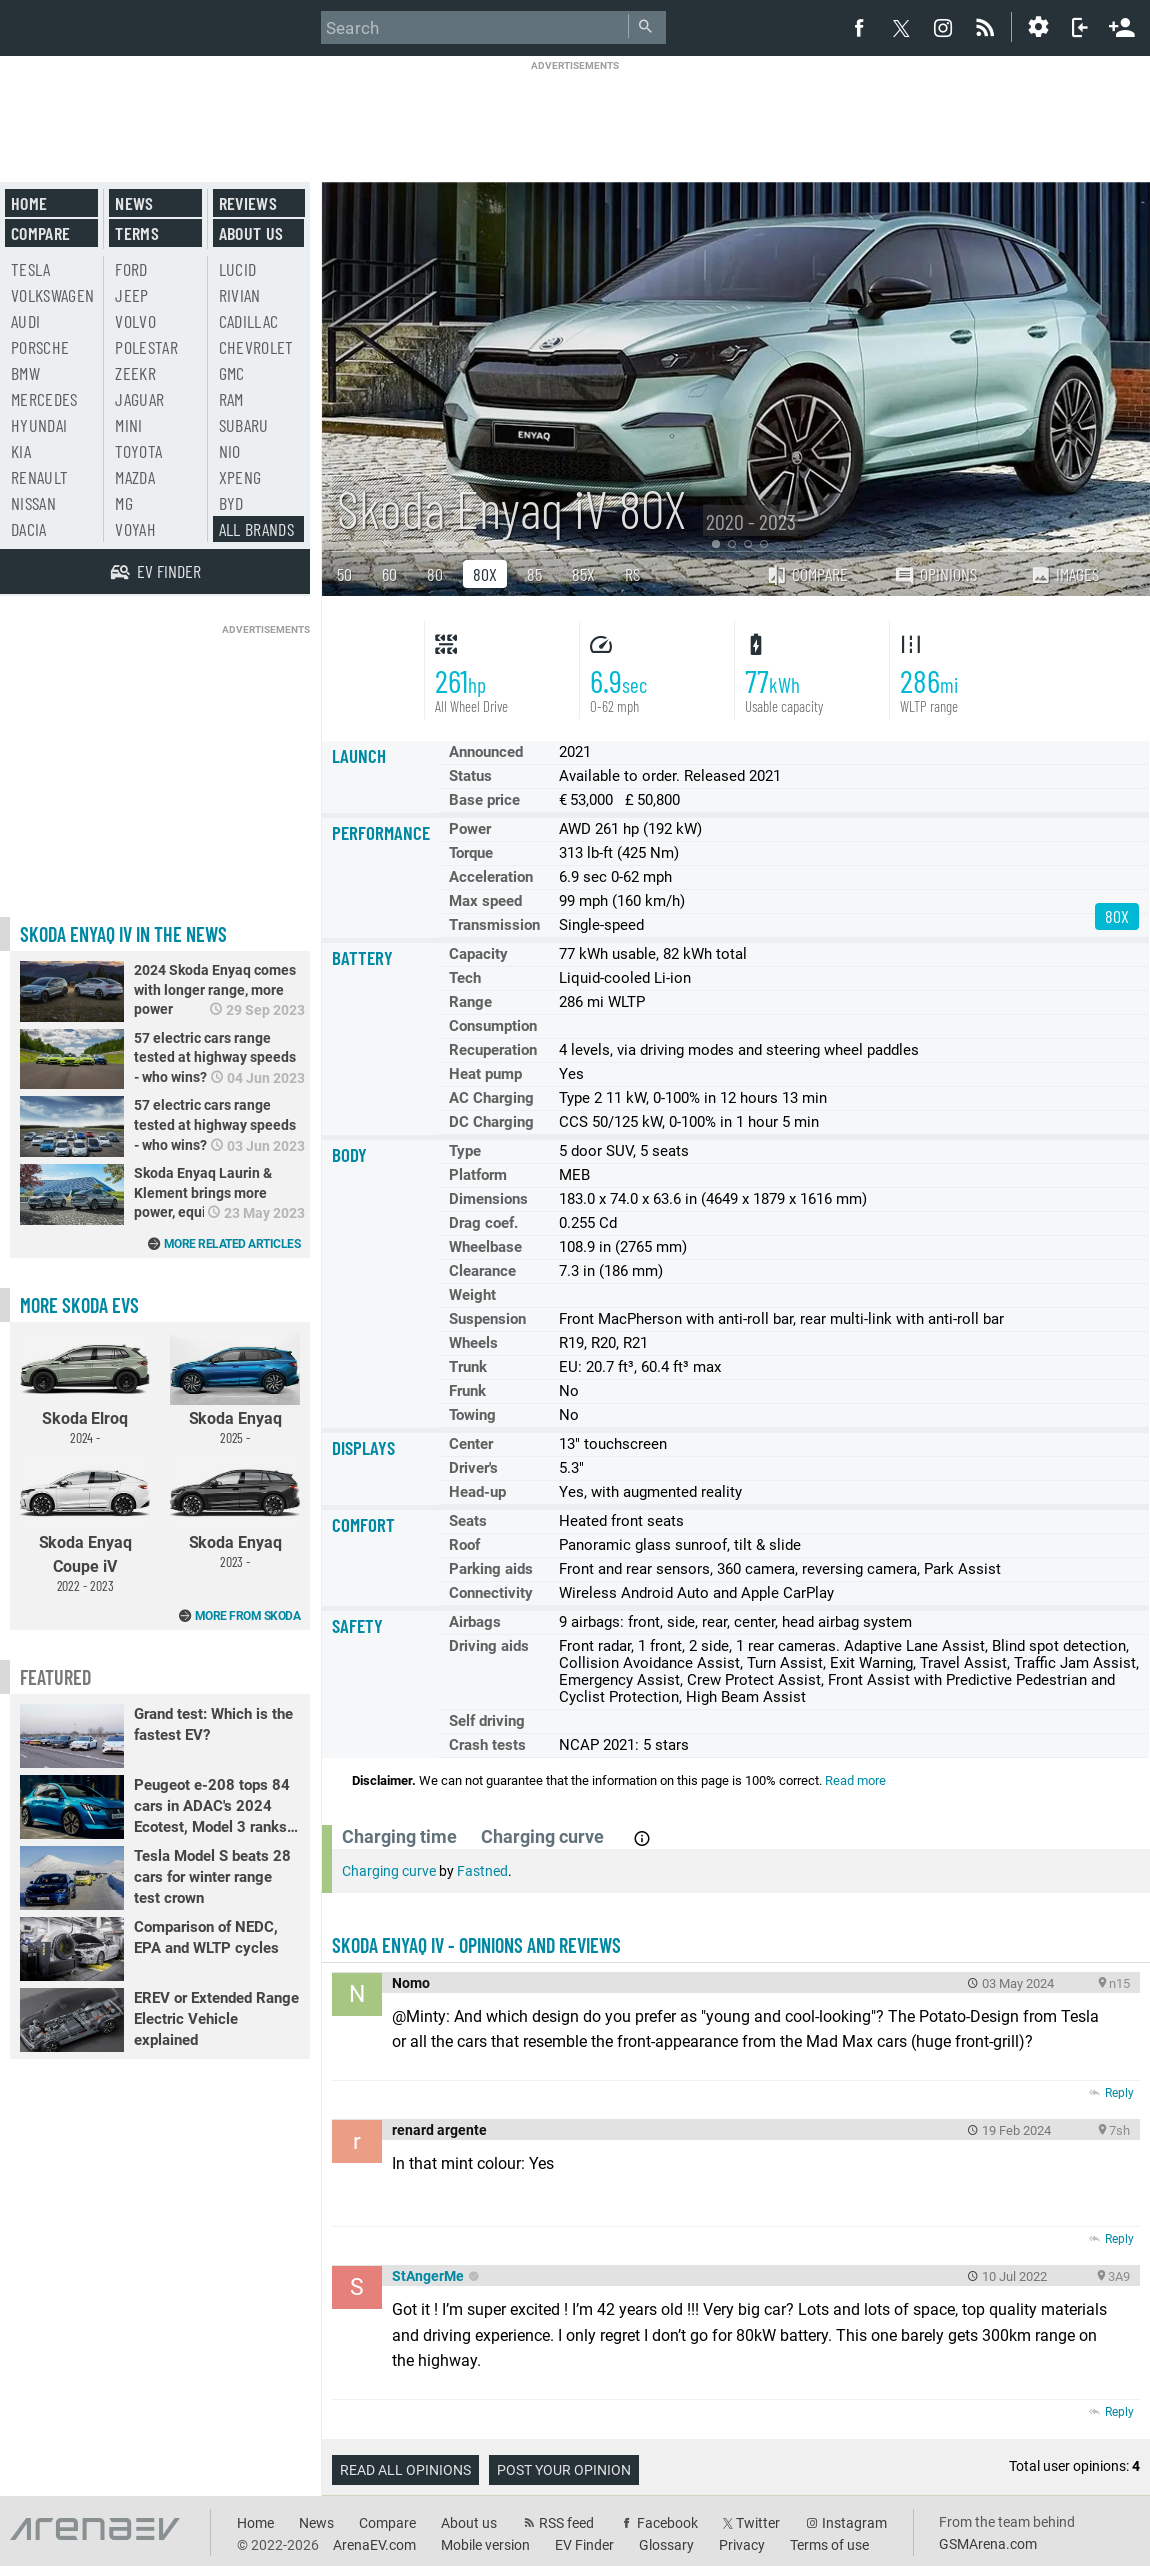  Describe the element at coordinates (135, 477) in the screenshot. I see `Mazda` at that location.